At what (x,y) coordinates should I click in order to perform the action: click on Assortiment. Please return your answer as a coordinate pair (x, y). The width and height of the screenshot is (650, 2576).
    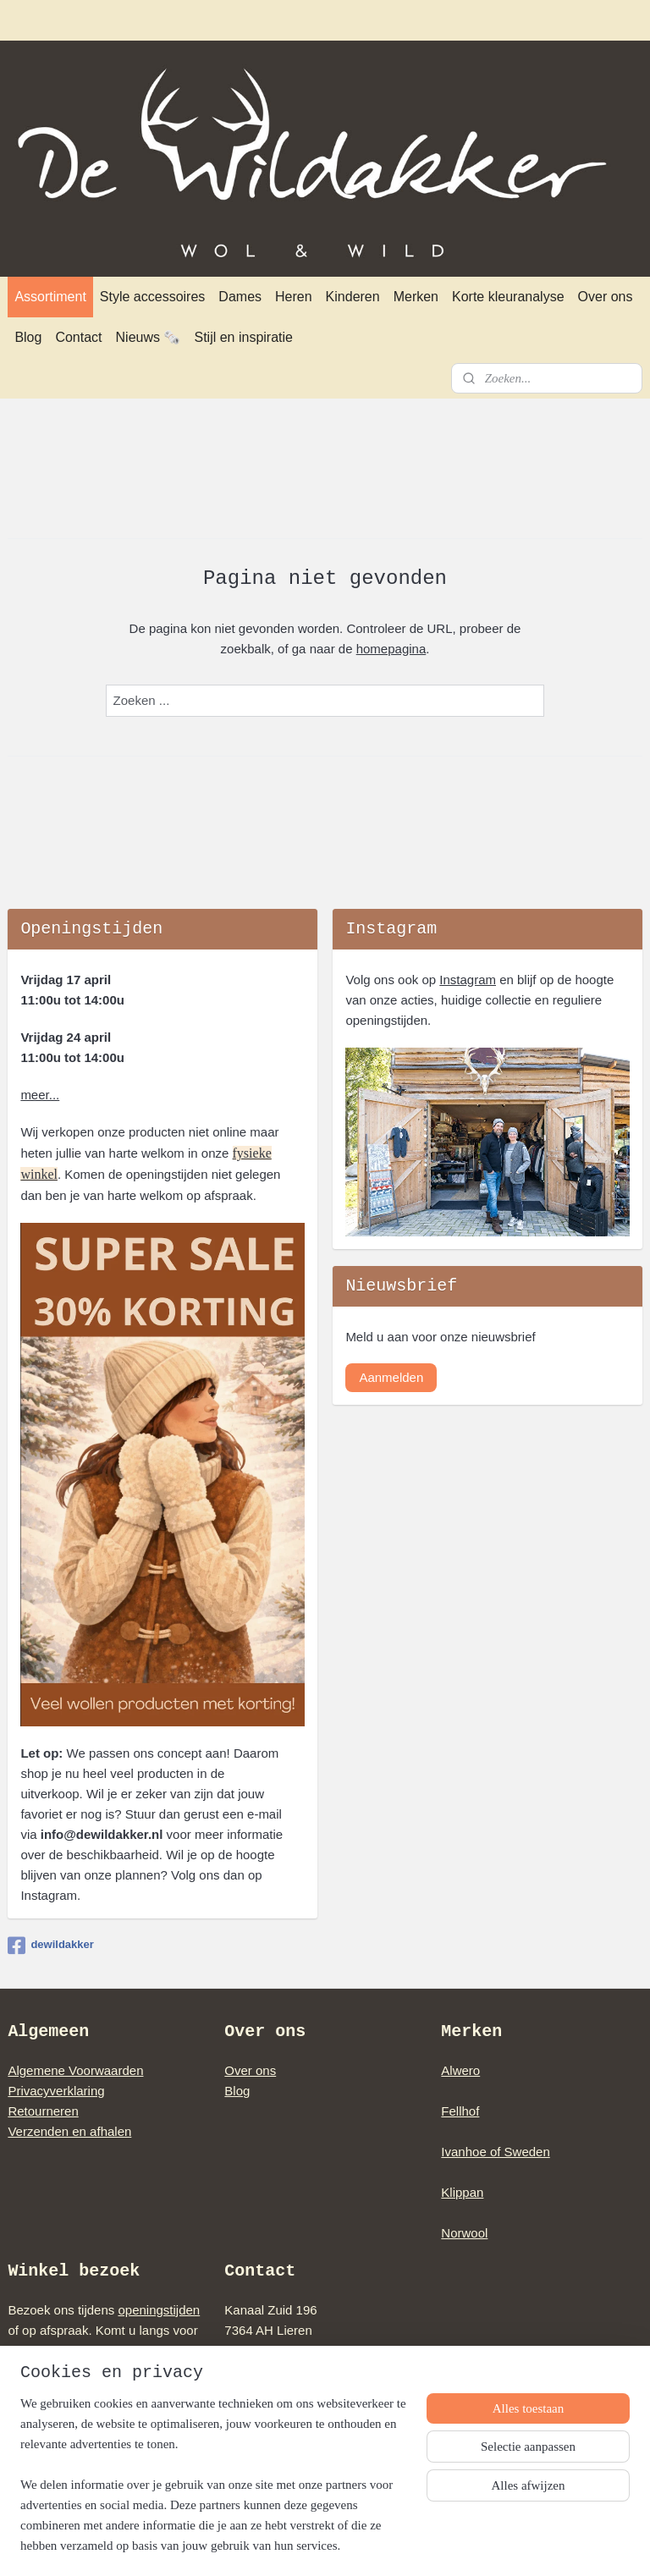
    Looking at the image, I should click on (49, 296).